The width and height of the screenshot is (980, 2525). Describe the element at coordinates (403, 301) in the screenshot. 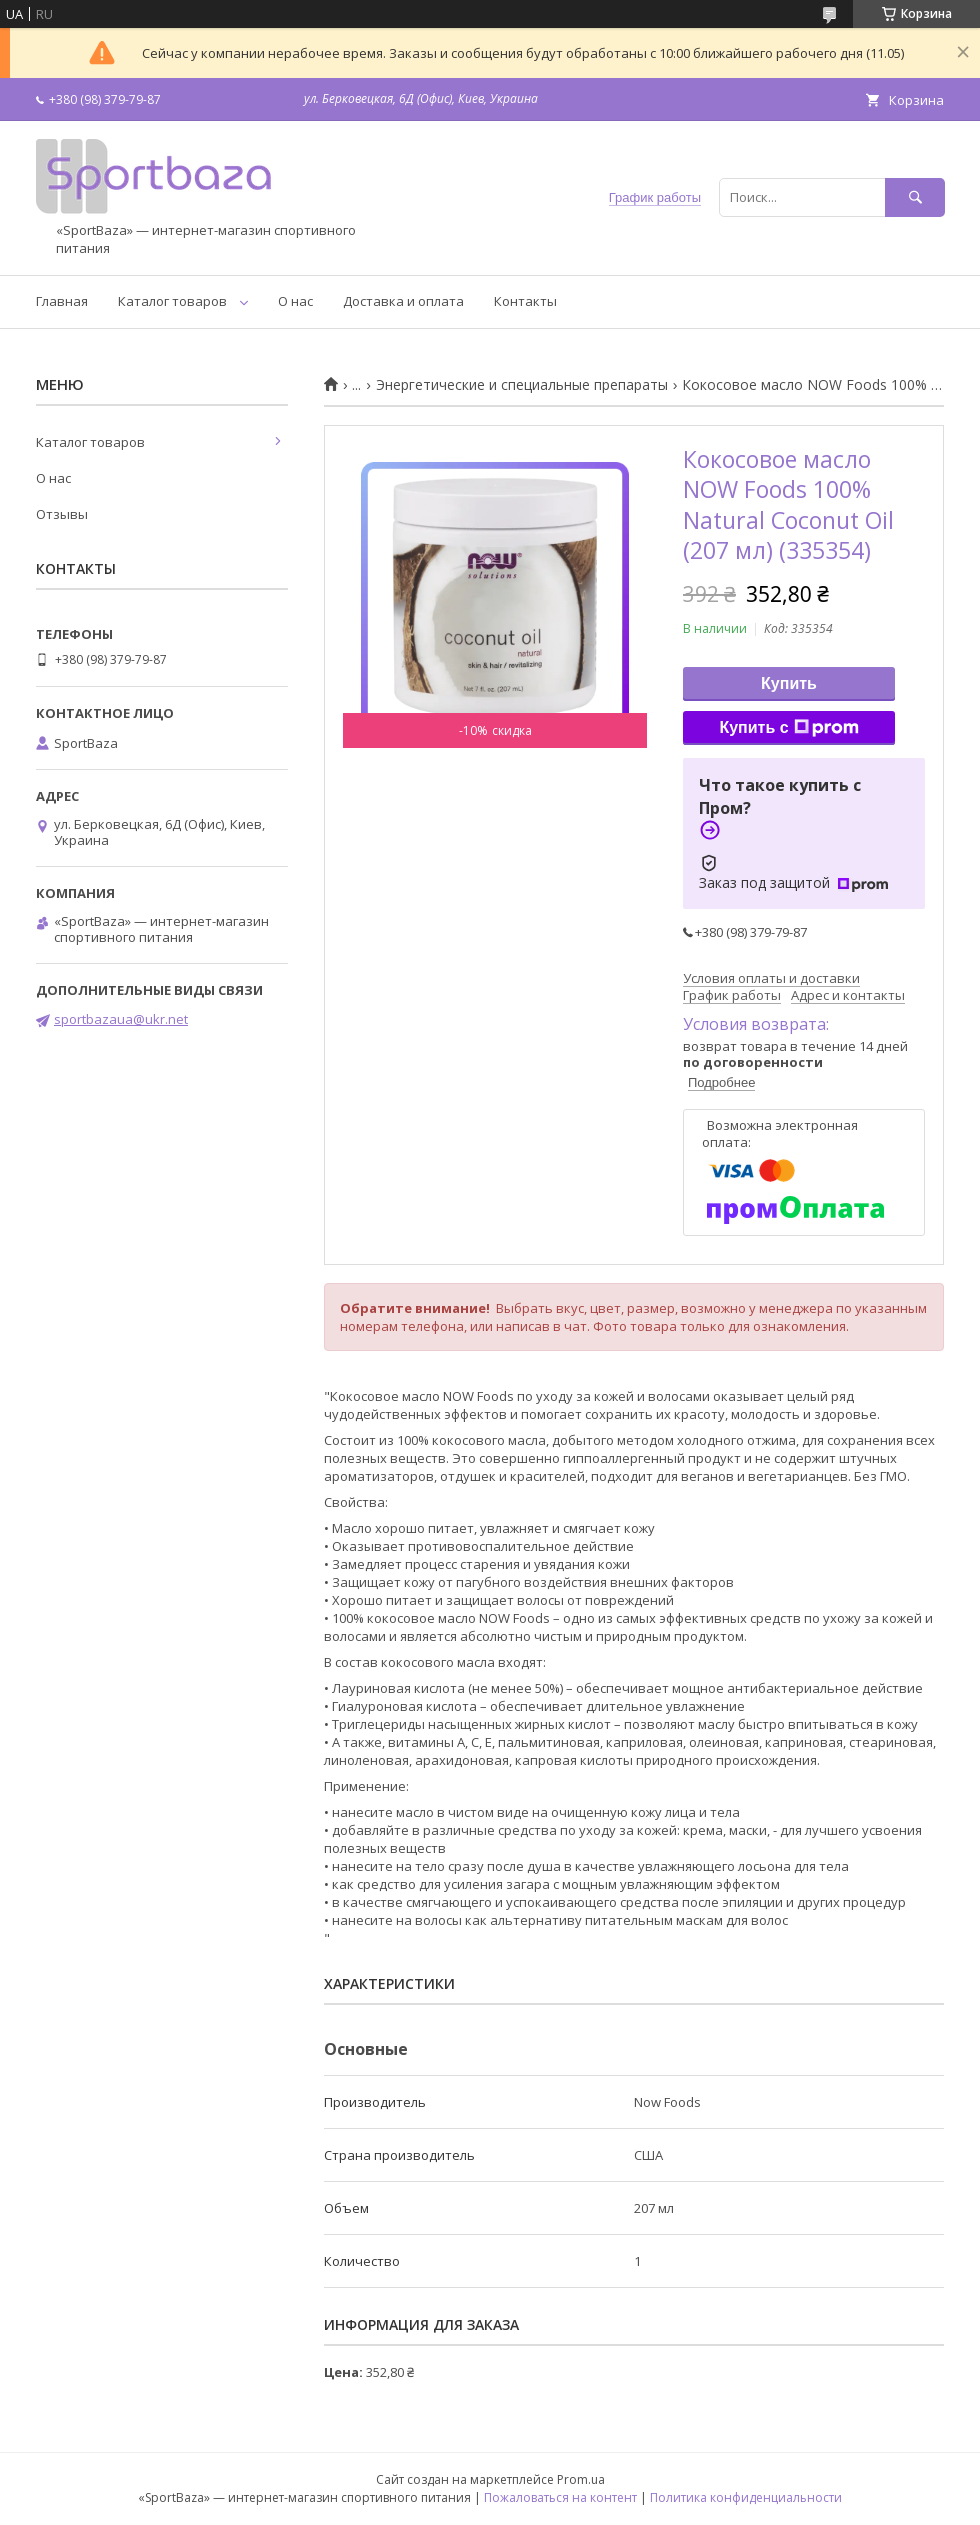

I see `Доставка и оплата` at that location.